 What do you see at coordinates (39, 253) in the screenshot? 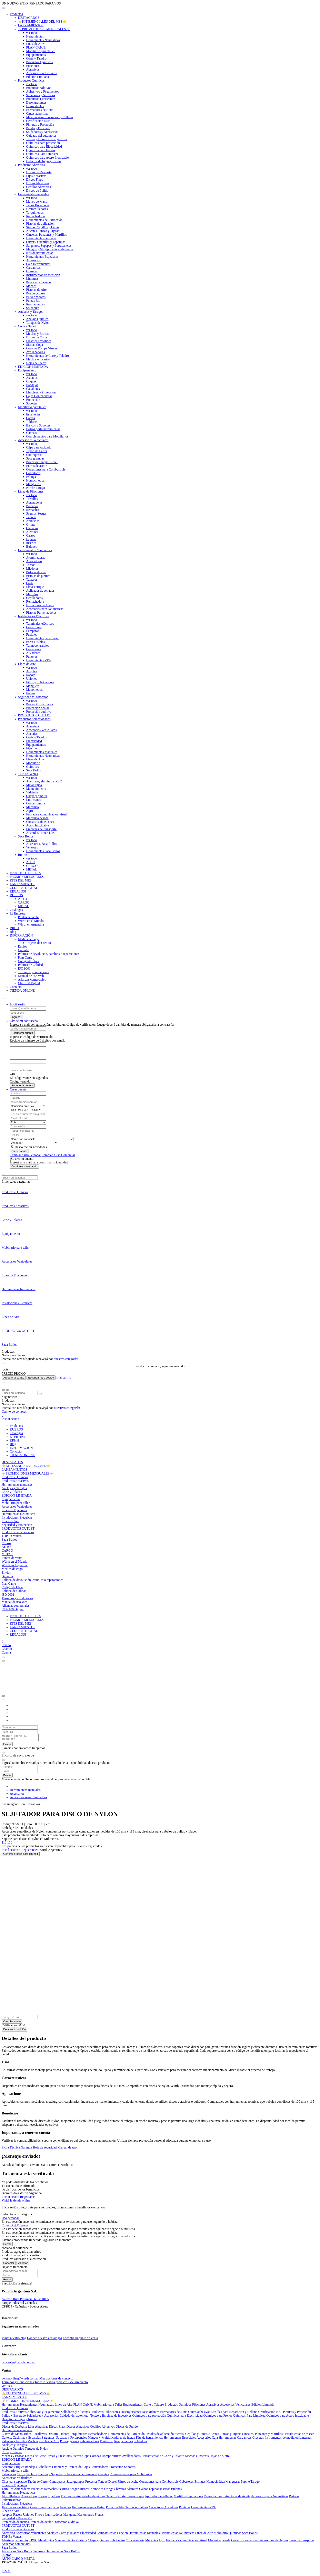
I see `Kits de herramientas` at bounding box center [39, 253].